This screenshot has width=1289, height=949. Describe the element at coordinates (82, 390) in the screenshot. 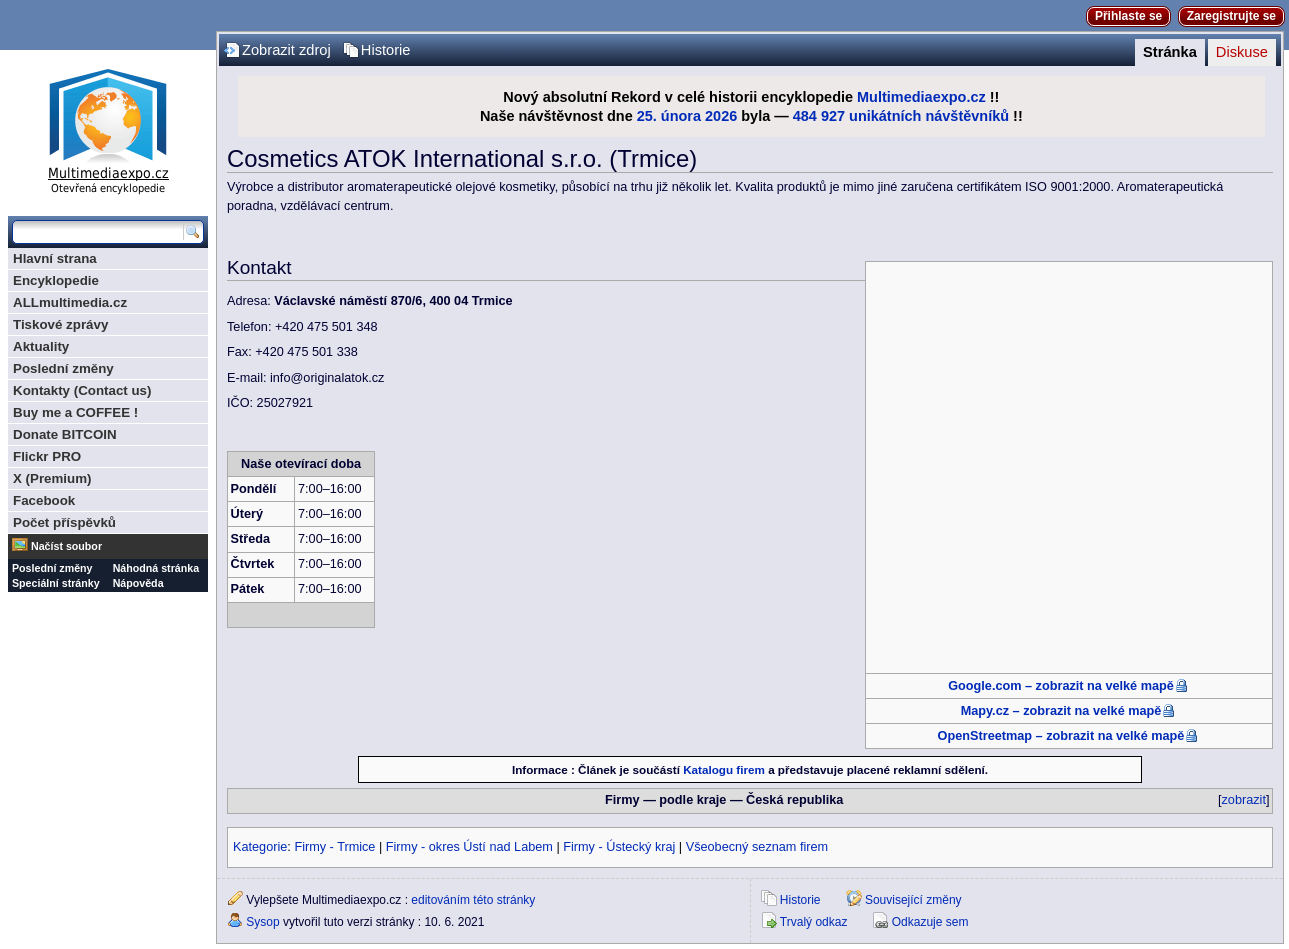

I see `Kontakty (Contact us)` at that location.